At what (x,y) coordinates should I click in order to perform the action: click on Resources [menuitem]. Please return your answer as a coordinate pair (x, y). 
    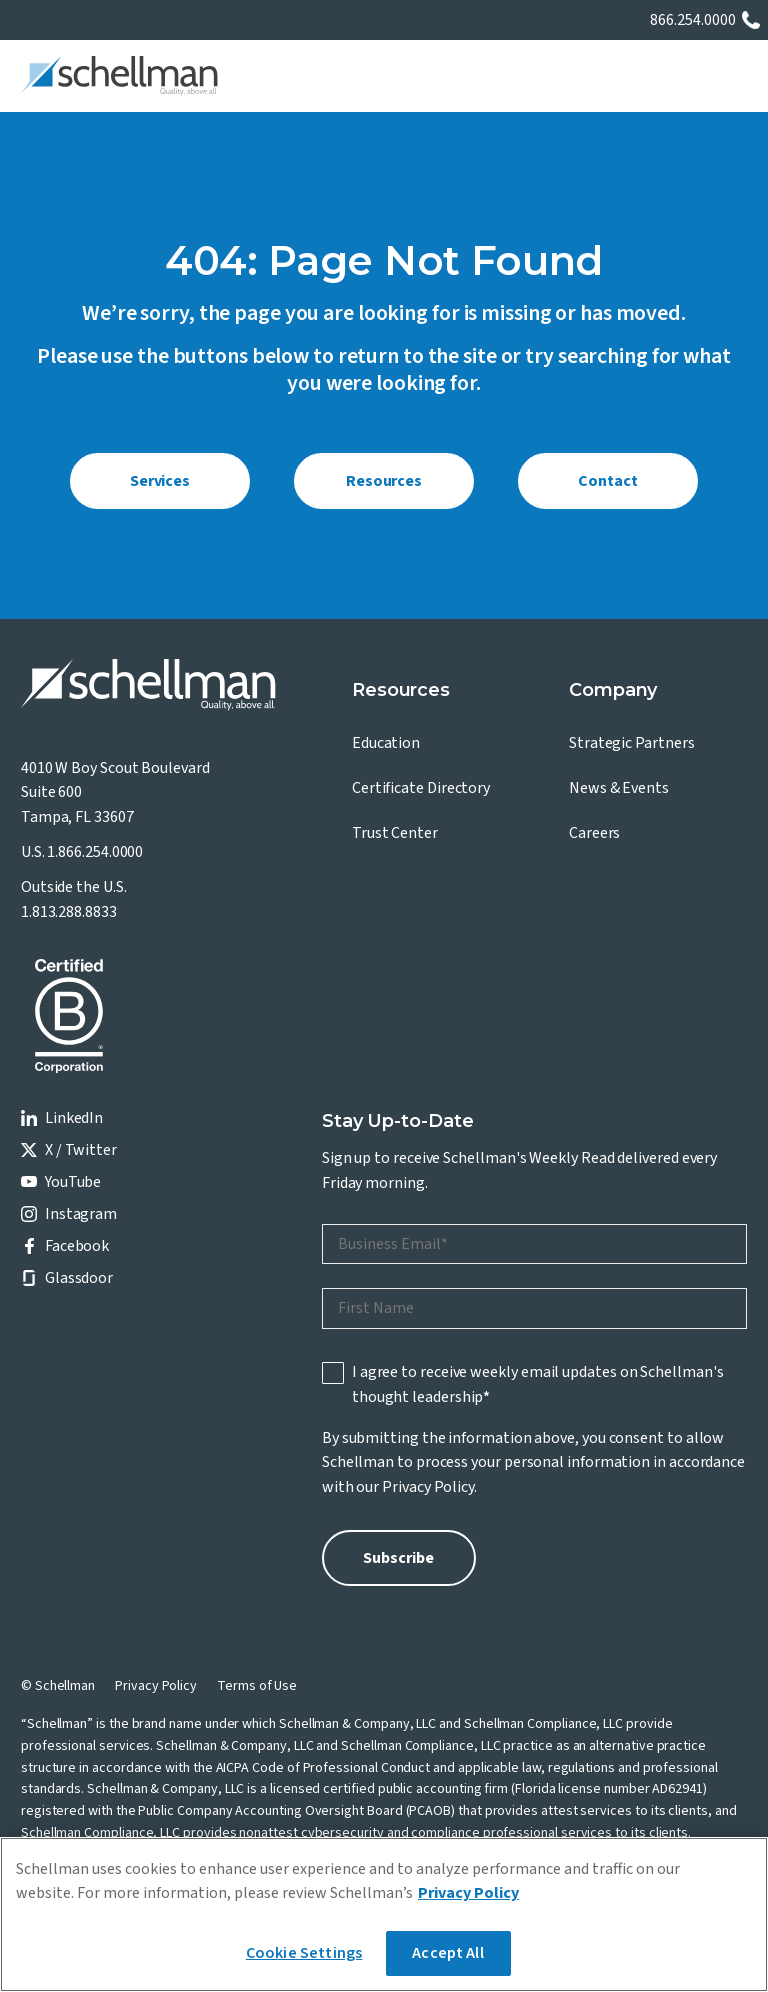
    Looking at the image, I should click on (384, 481).